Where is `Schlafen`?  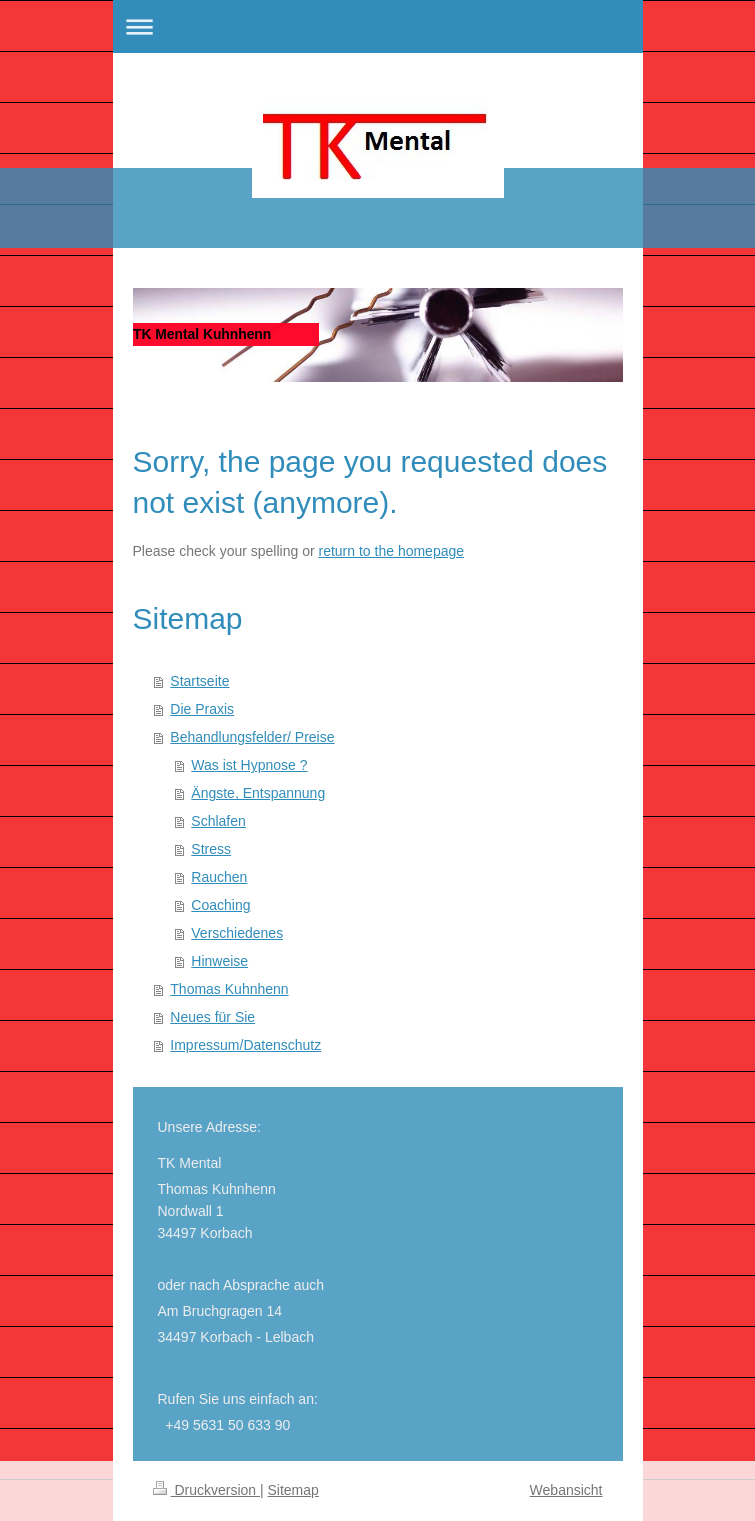
Schlafen is located at coordinates (218, 821).